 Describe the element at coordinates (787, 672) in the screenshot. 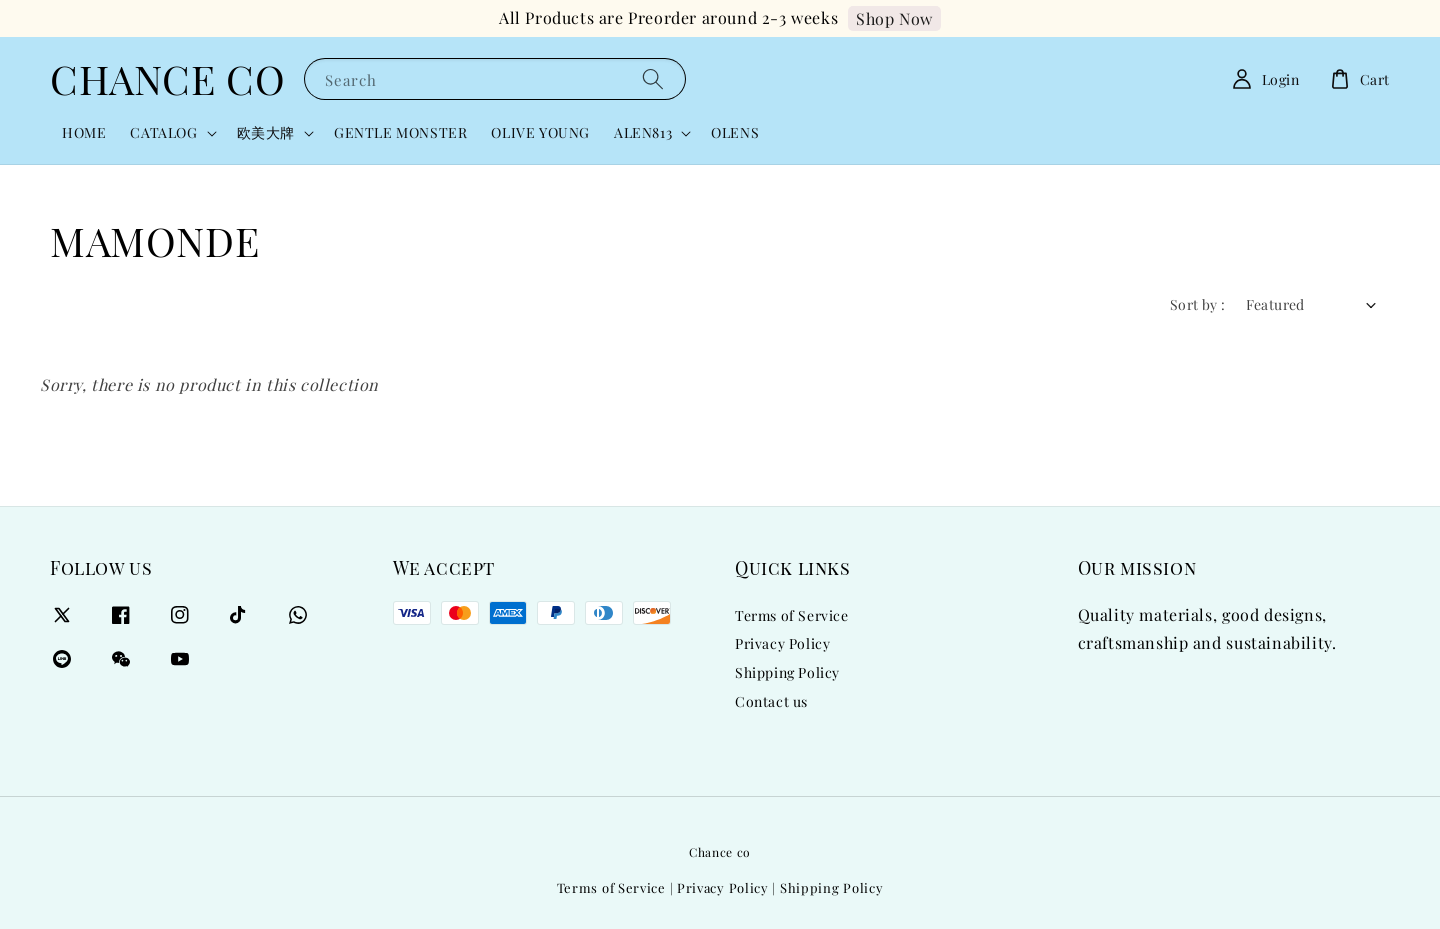

I see `Shipping Policy` at that location.